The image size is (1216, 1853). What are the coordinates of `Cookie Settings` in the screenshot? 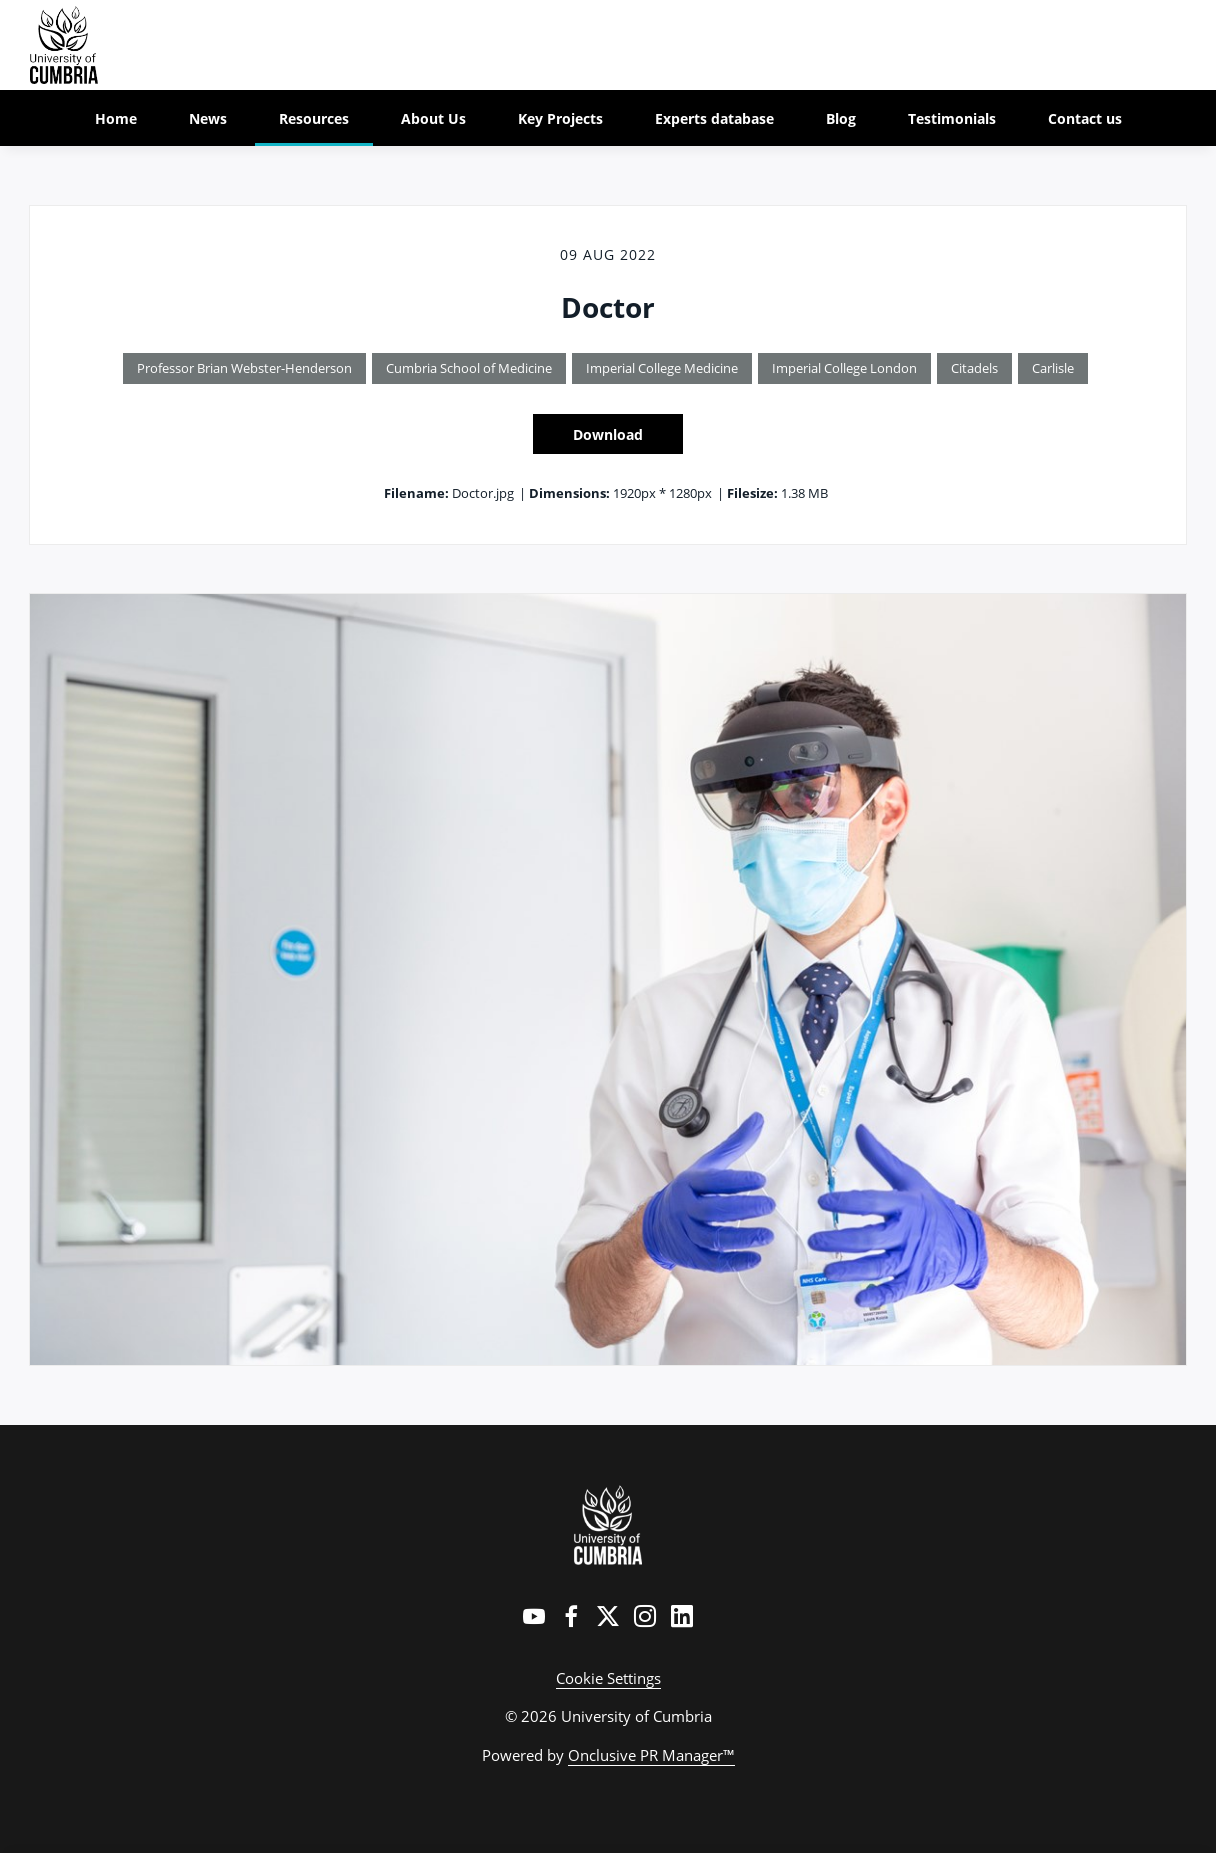 It's located at (608, 1678).